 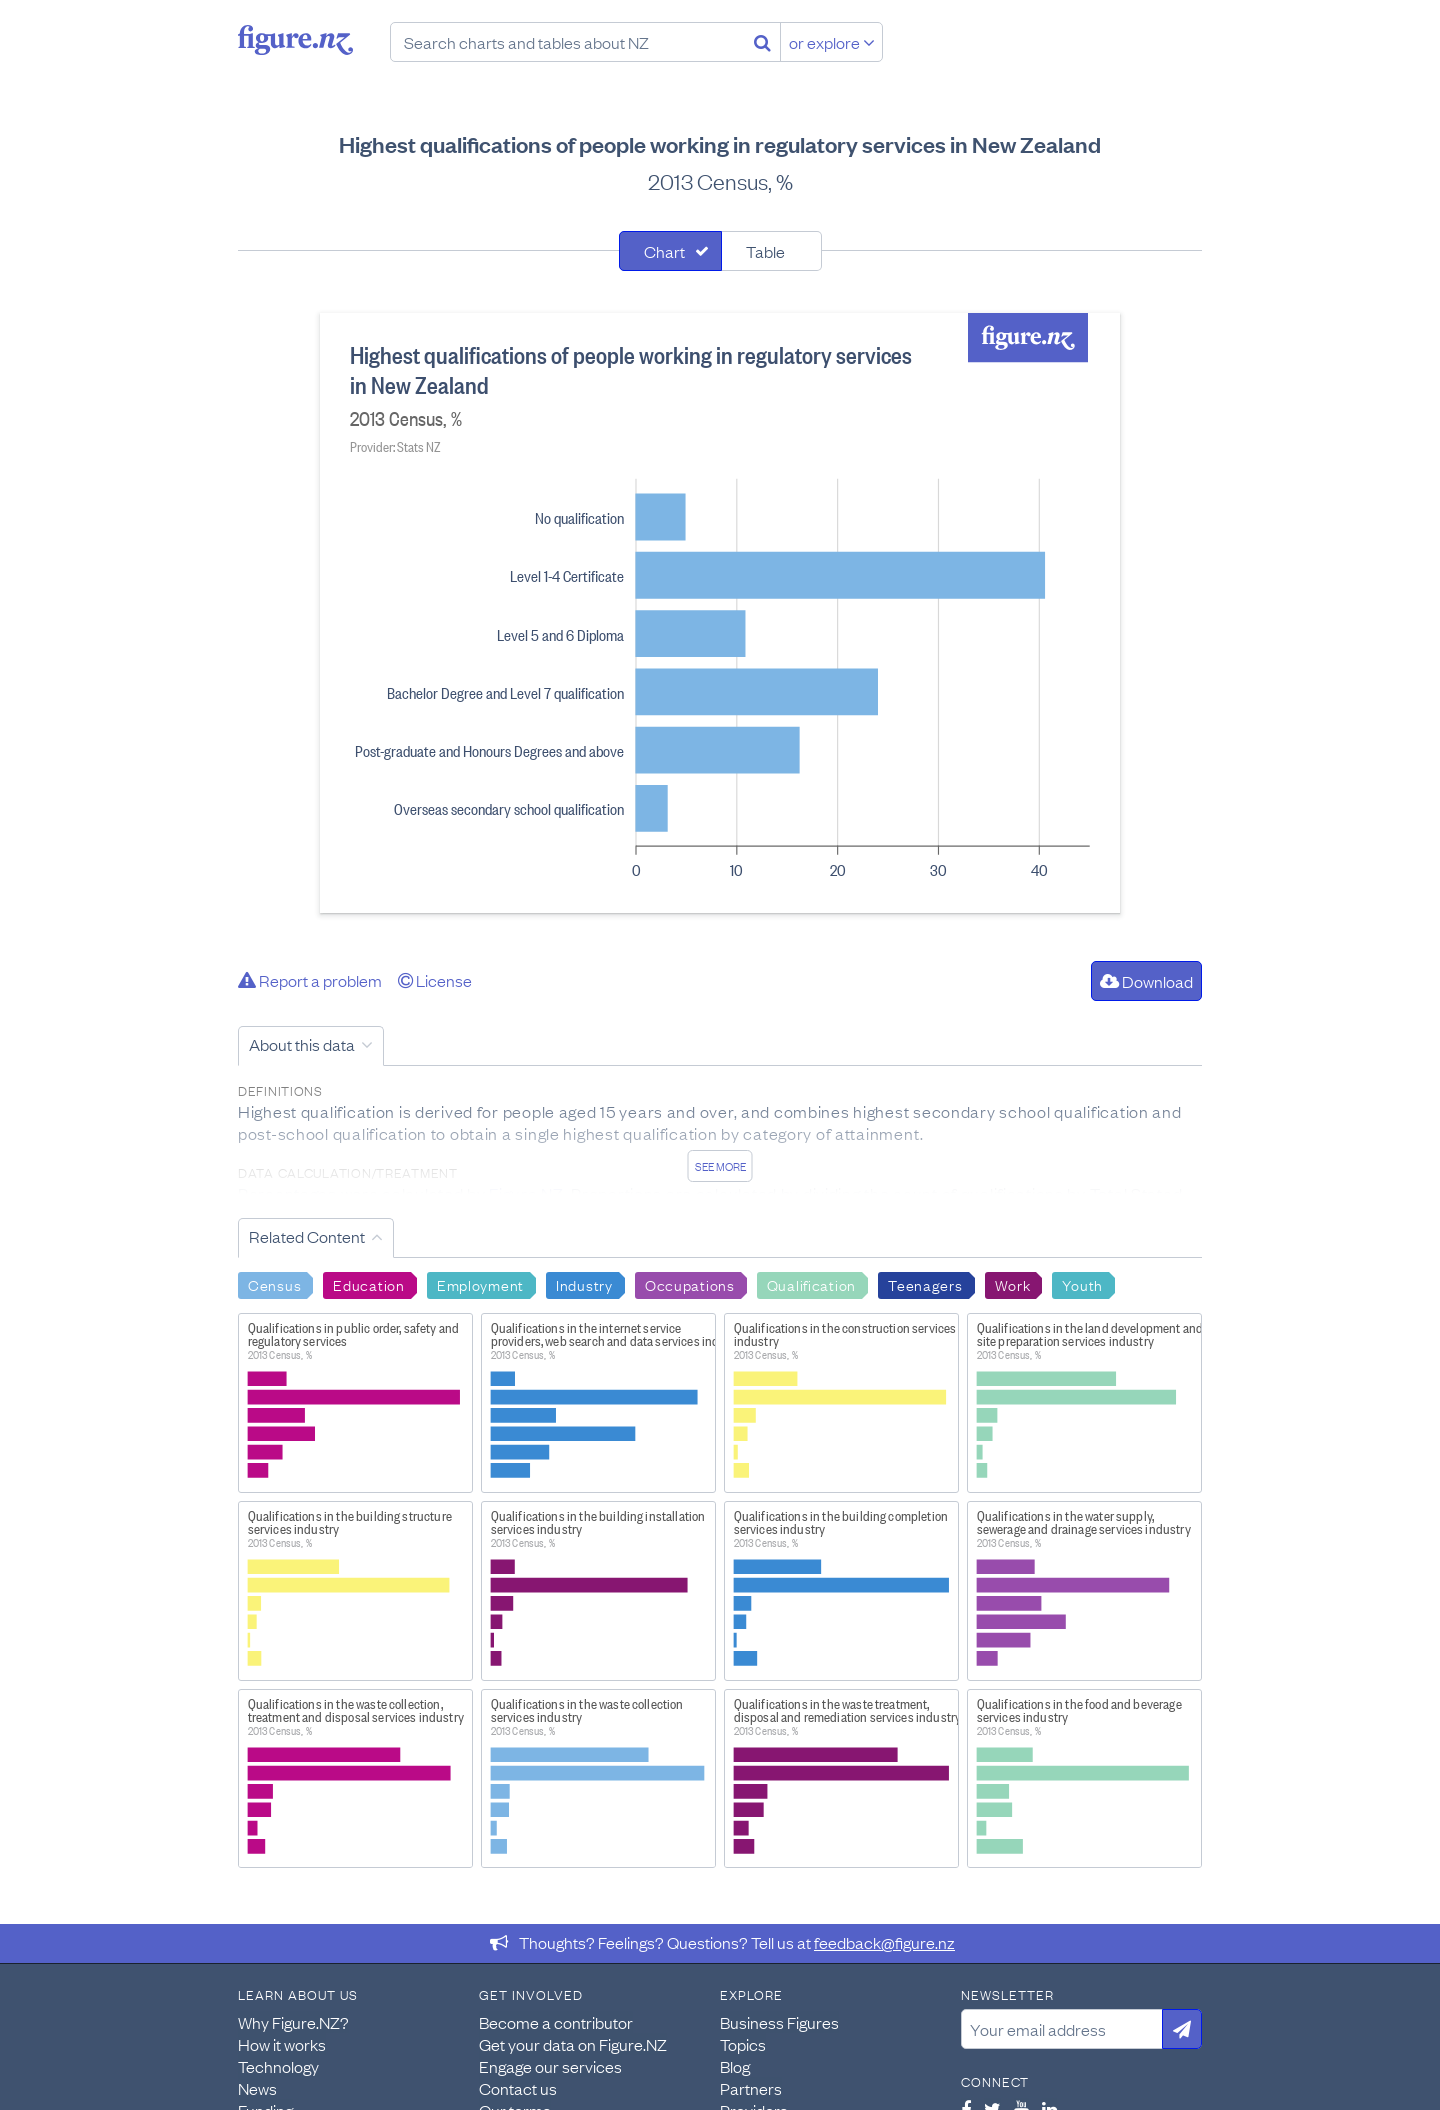 I want to click on About this data, so click(x=302, y=1044).